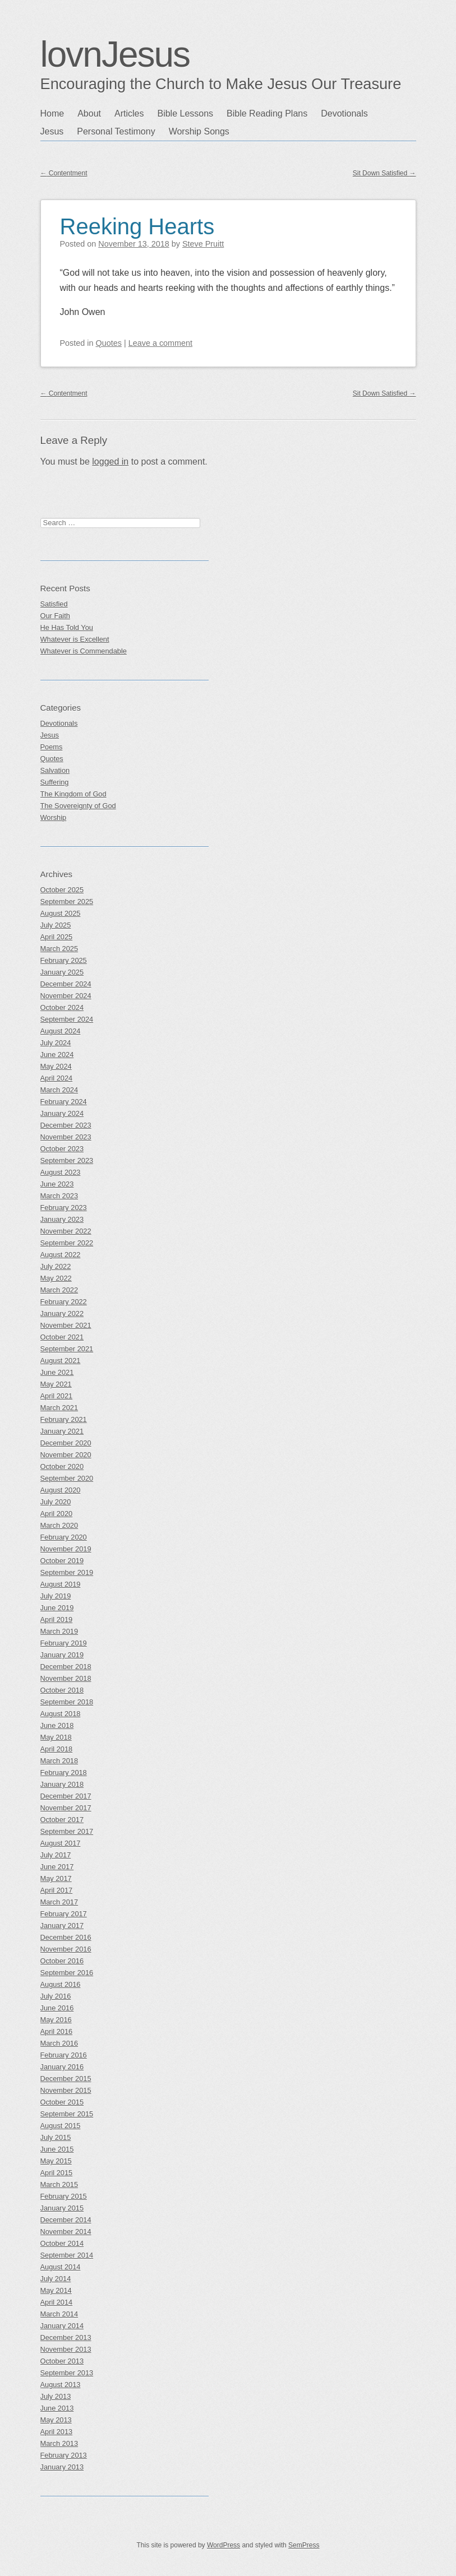 The width and height of the screenshot is (456, 2576). I want to click on October 2024, so click(62, 1007).